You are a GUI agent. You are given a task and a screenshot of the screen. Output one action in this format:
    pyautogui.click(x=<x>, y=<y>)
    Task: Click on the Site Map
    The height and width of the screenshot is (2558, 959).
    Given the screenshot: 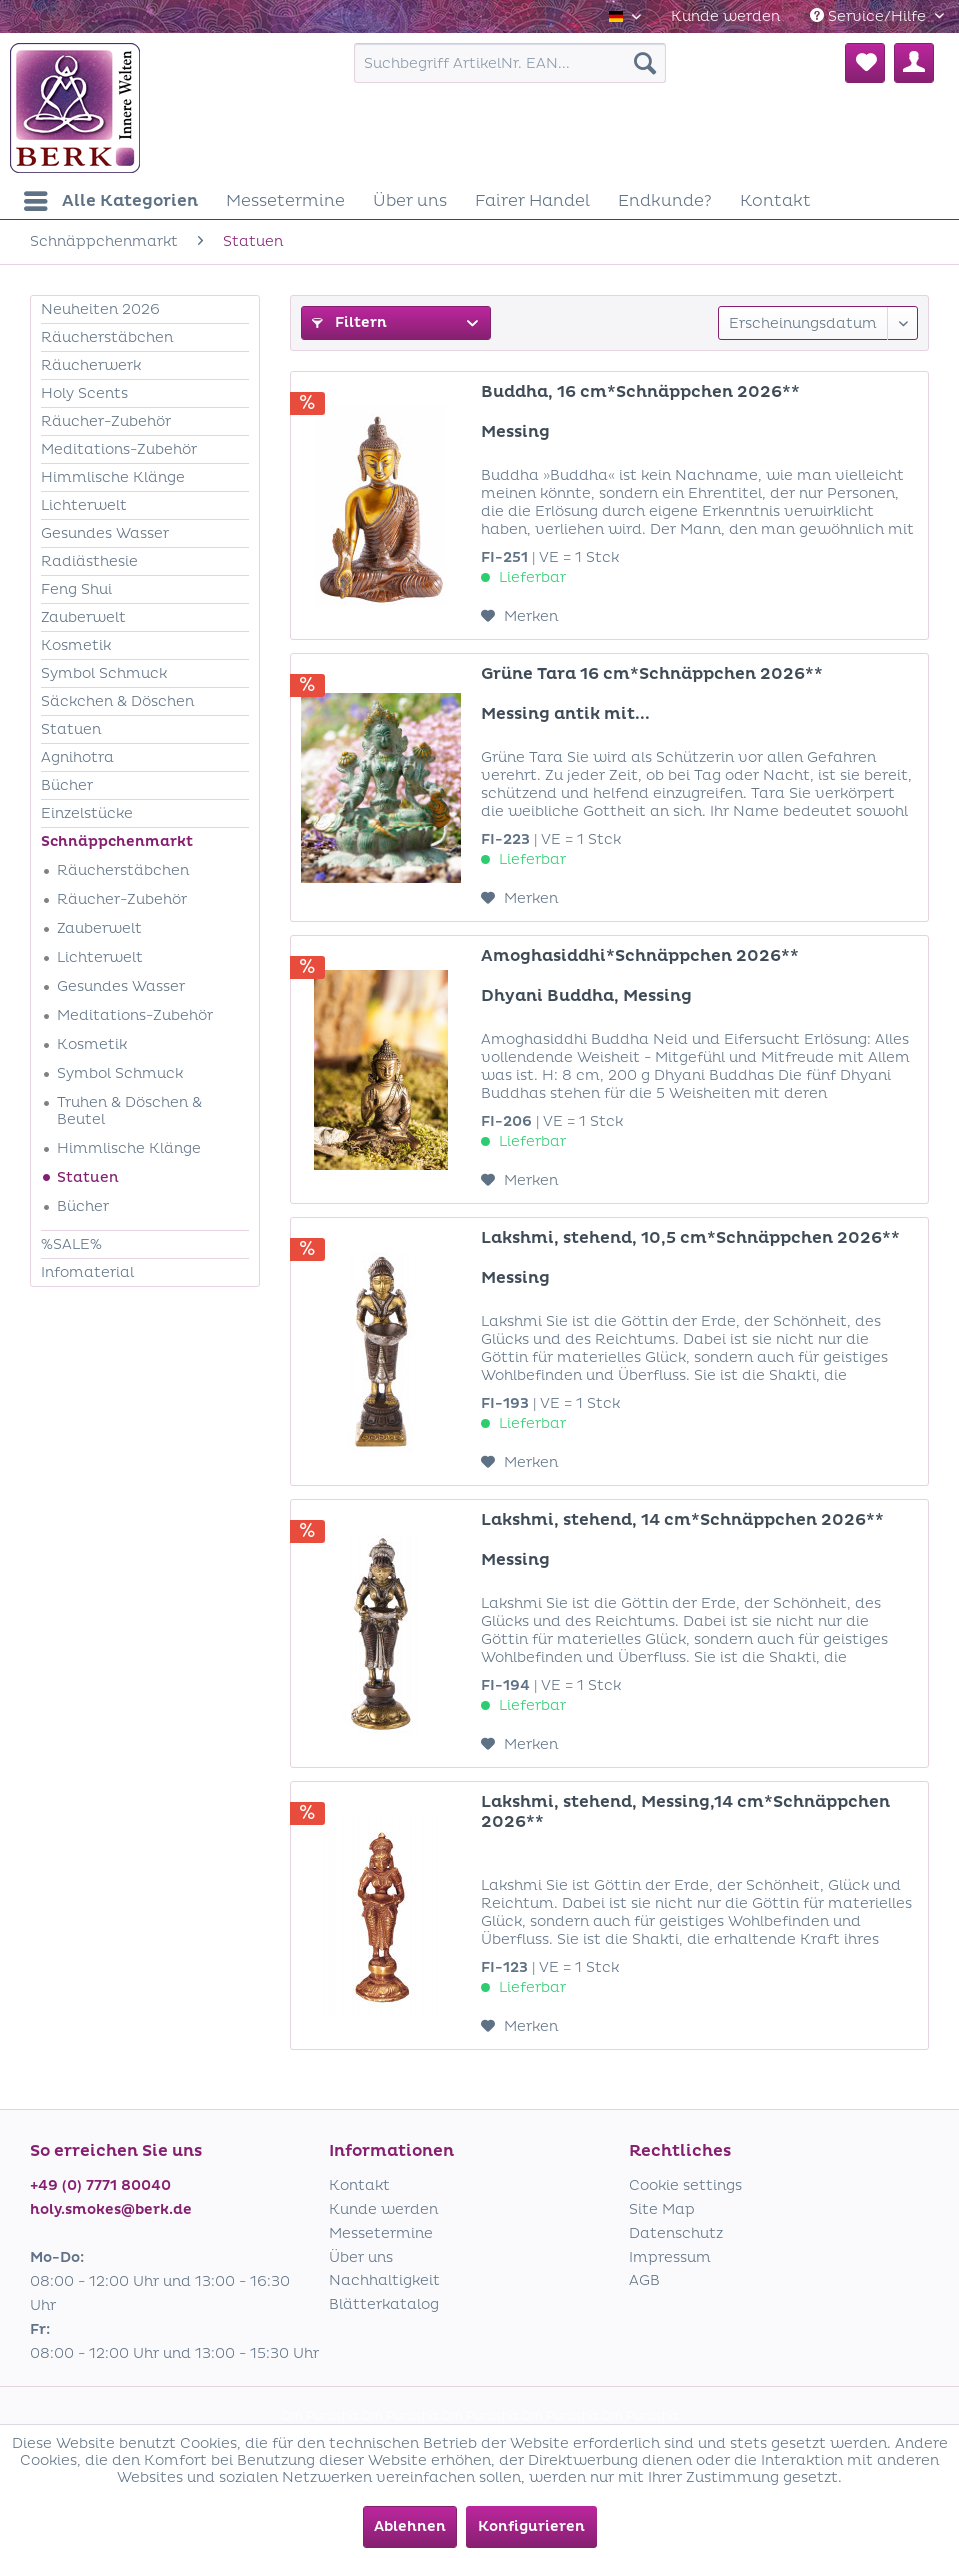 What is the action you would take?
    pyautogui.click(x=662, y=2209)
    